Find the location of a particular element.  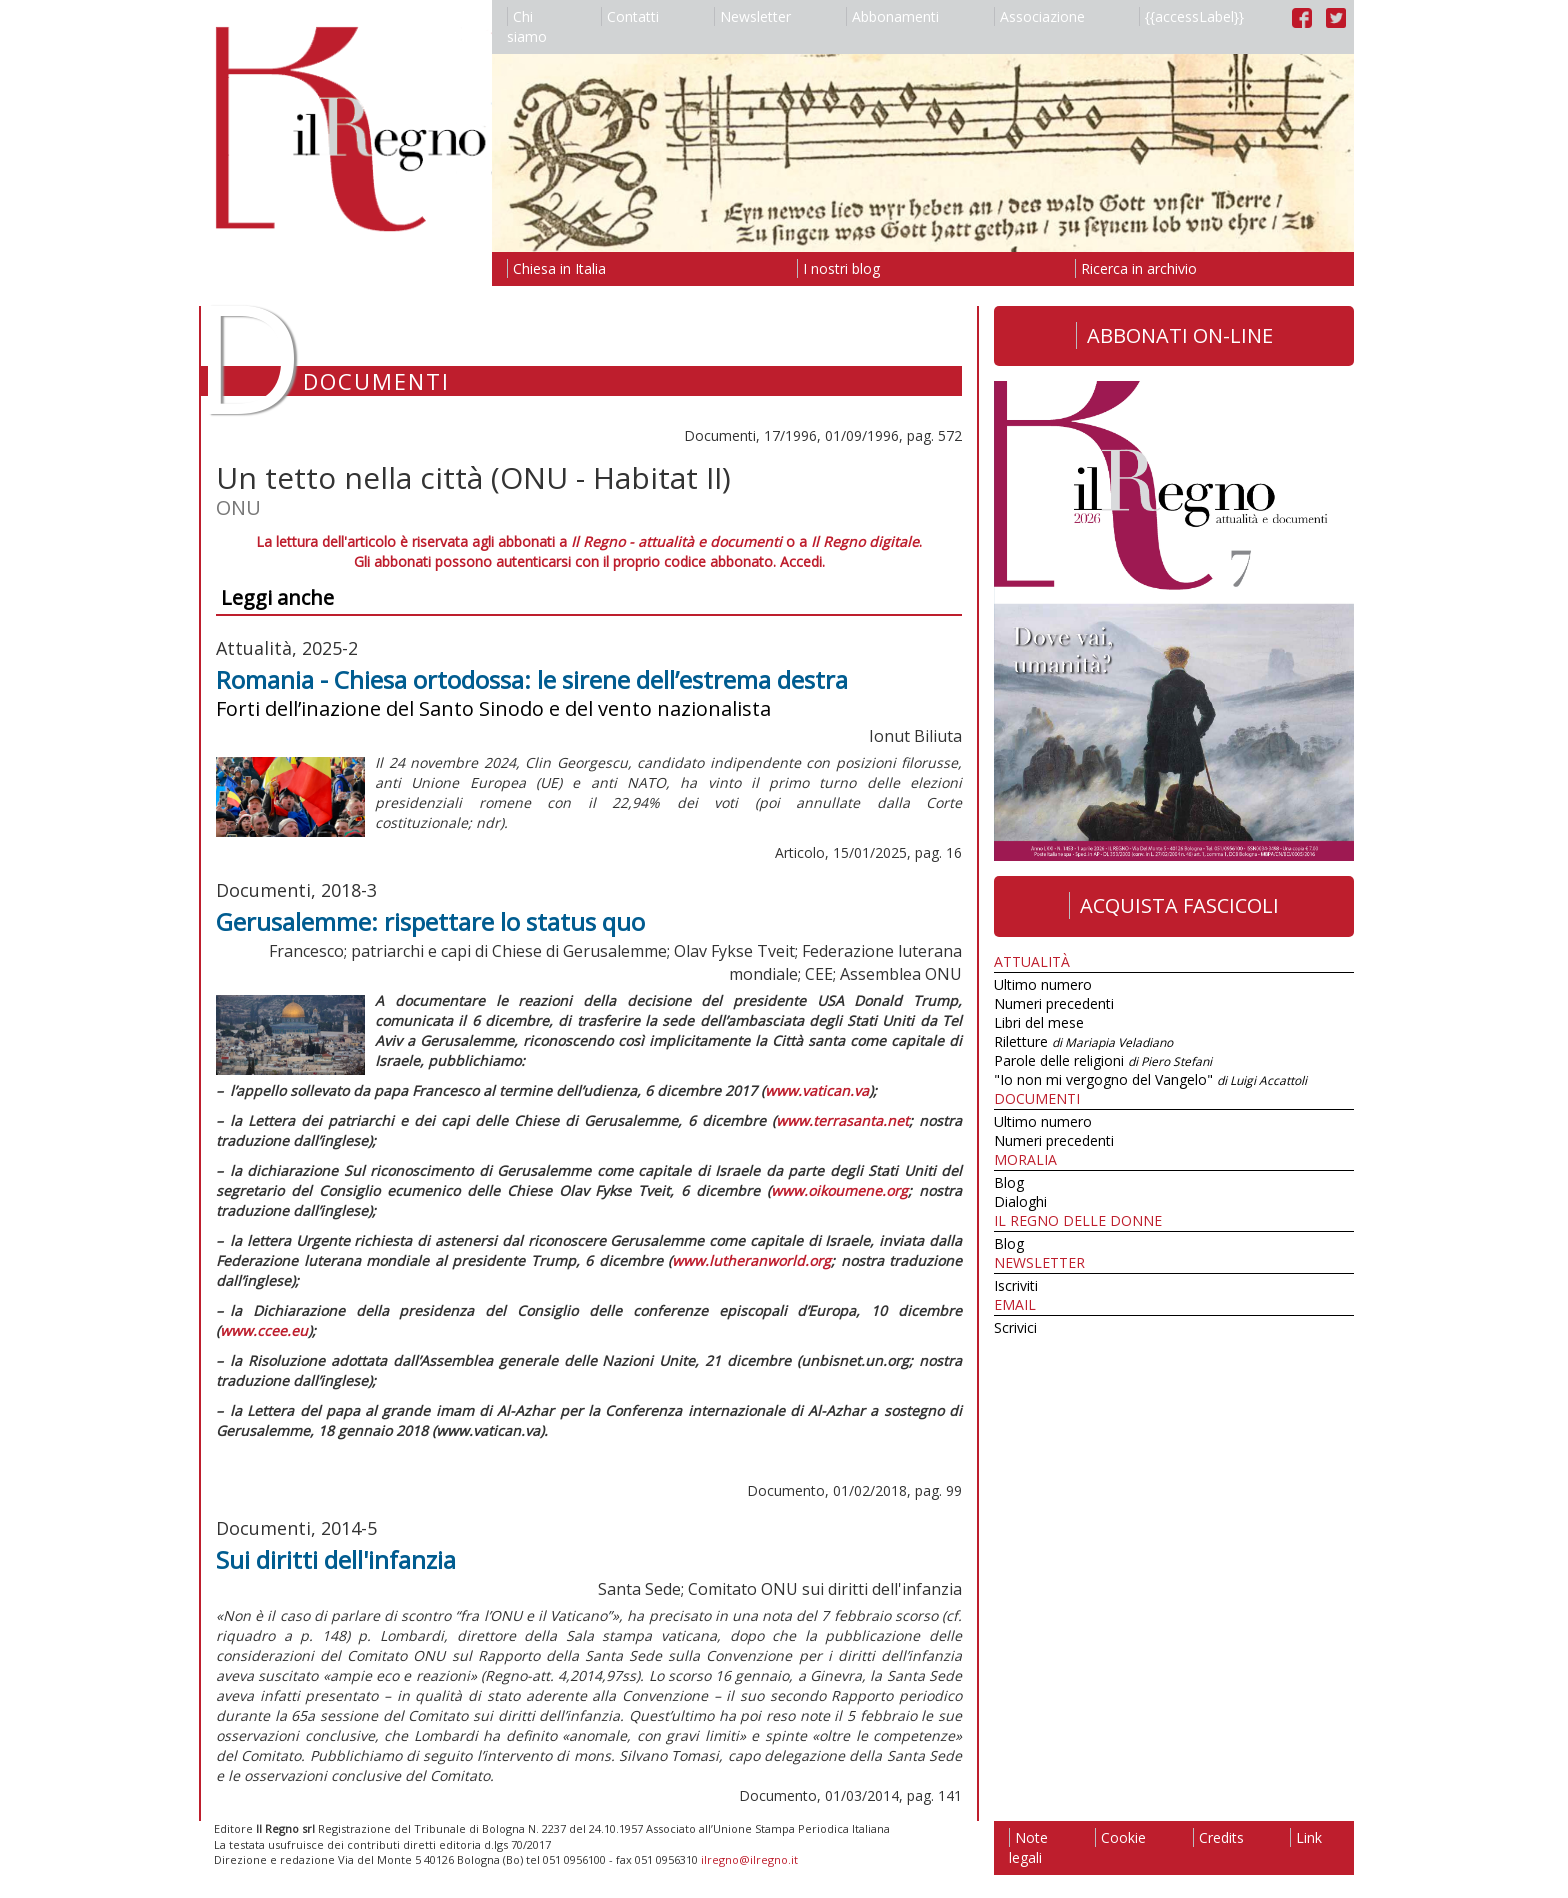

"Io non mi vergogno del Vangelo" is located at coordinates (1150, 1079).